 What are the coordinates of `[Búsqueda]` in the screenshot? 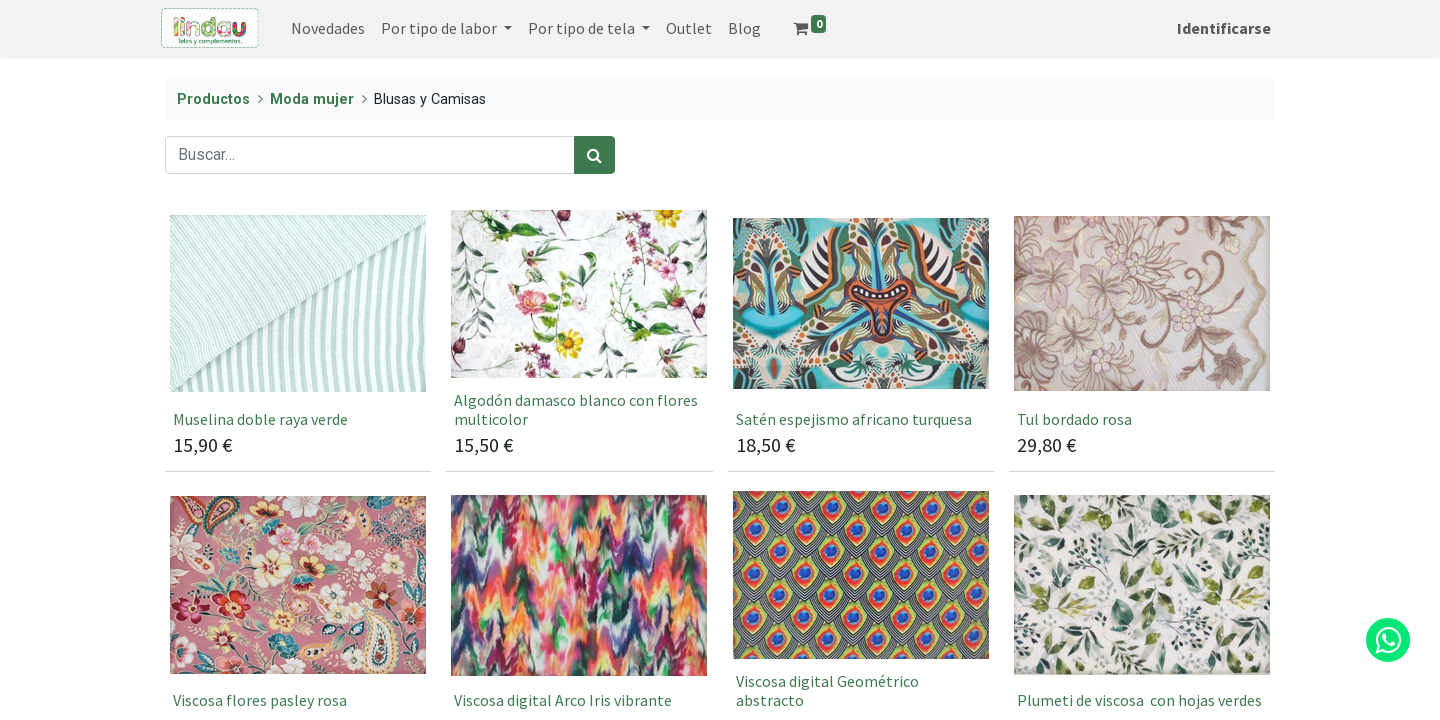 It's located at (594, 155).